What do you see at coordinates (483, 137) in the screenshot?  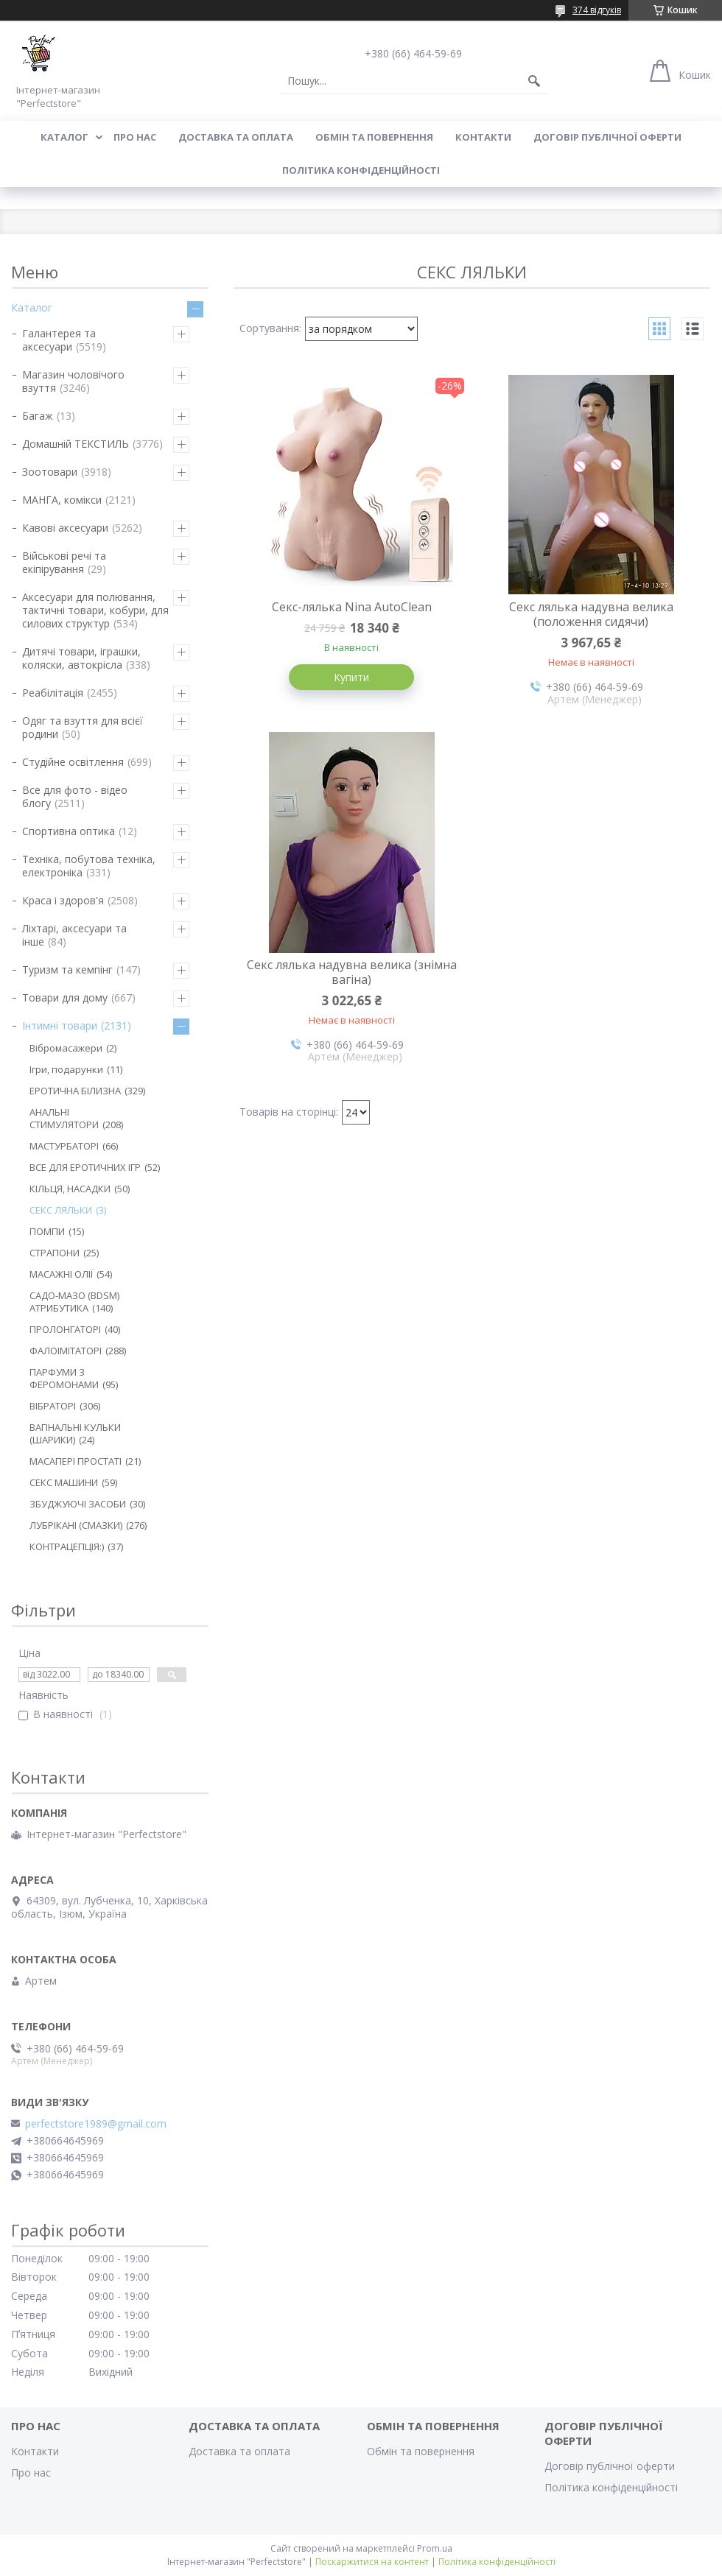 I see `Контакти` at bounding box center [483, 137].